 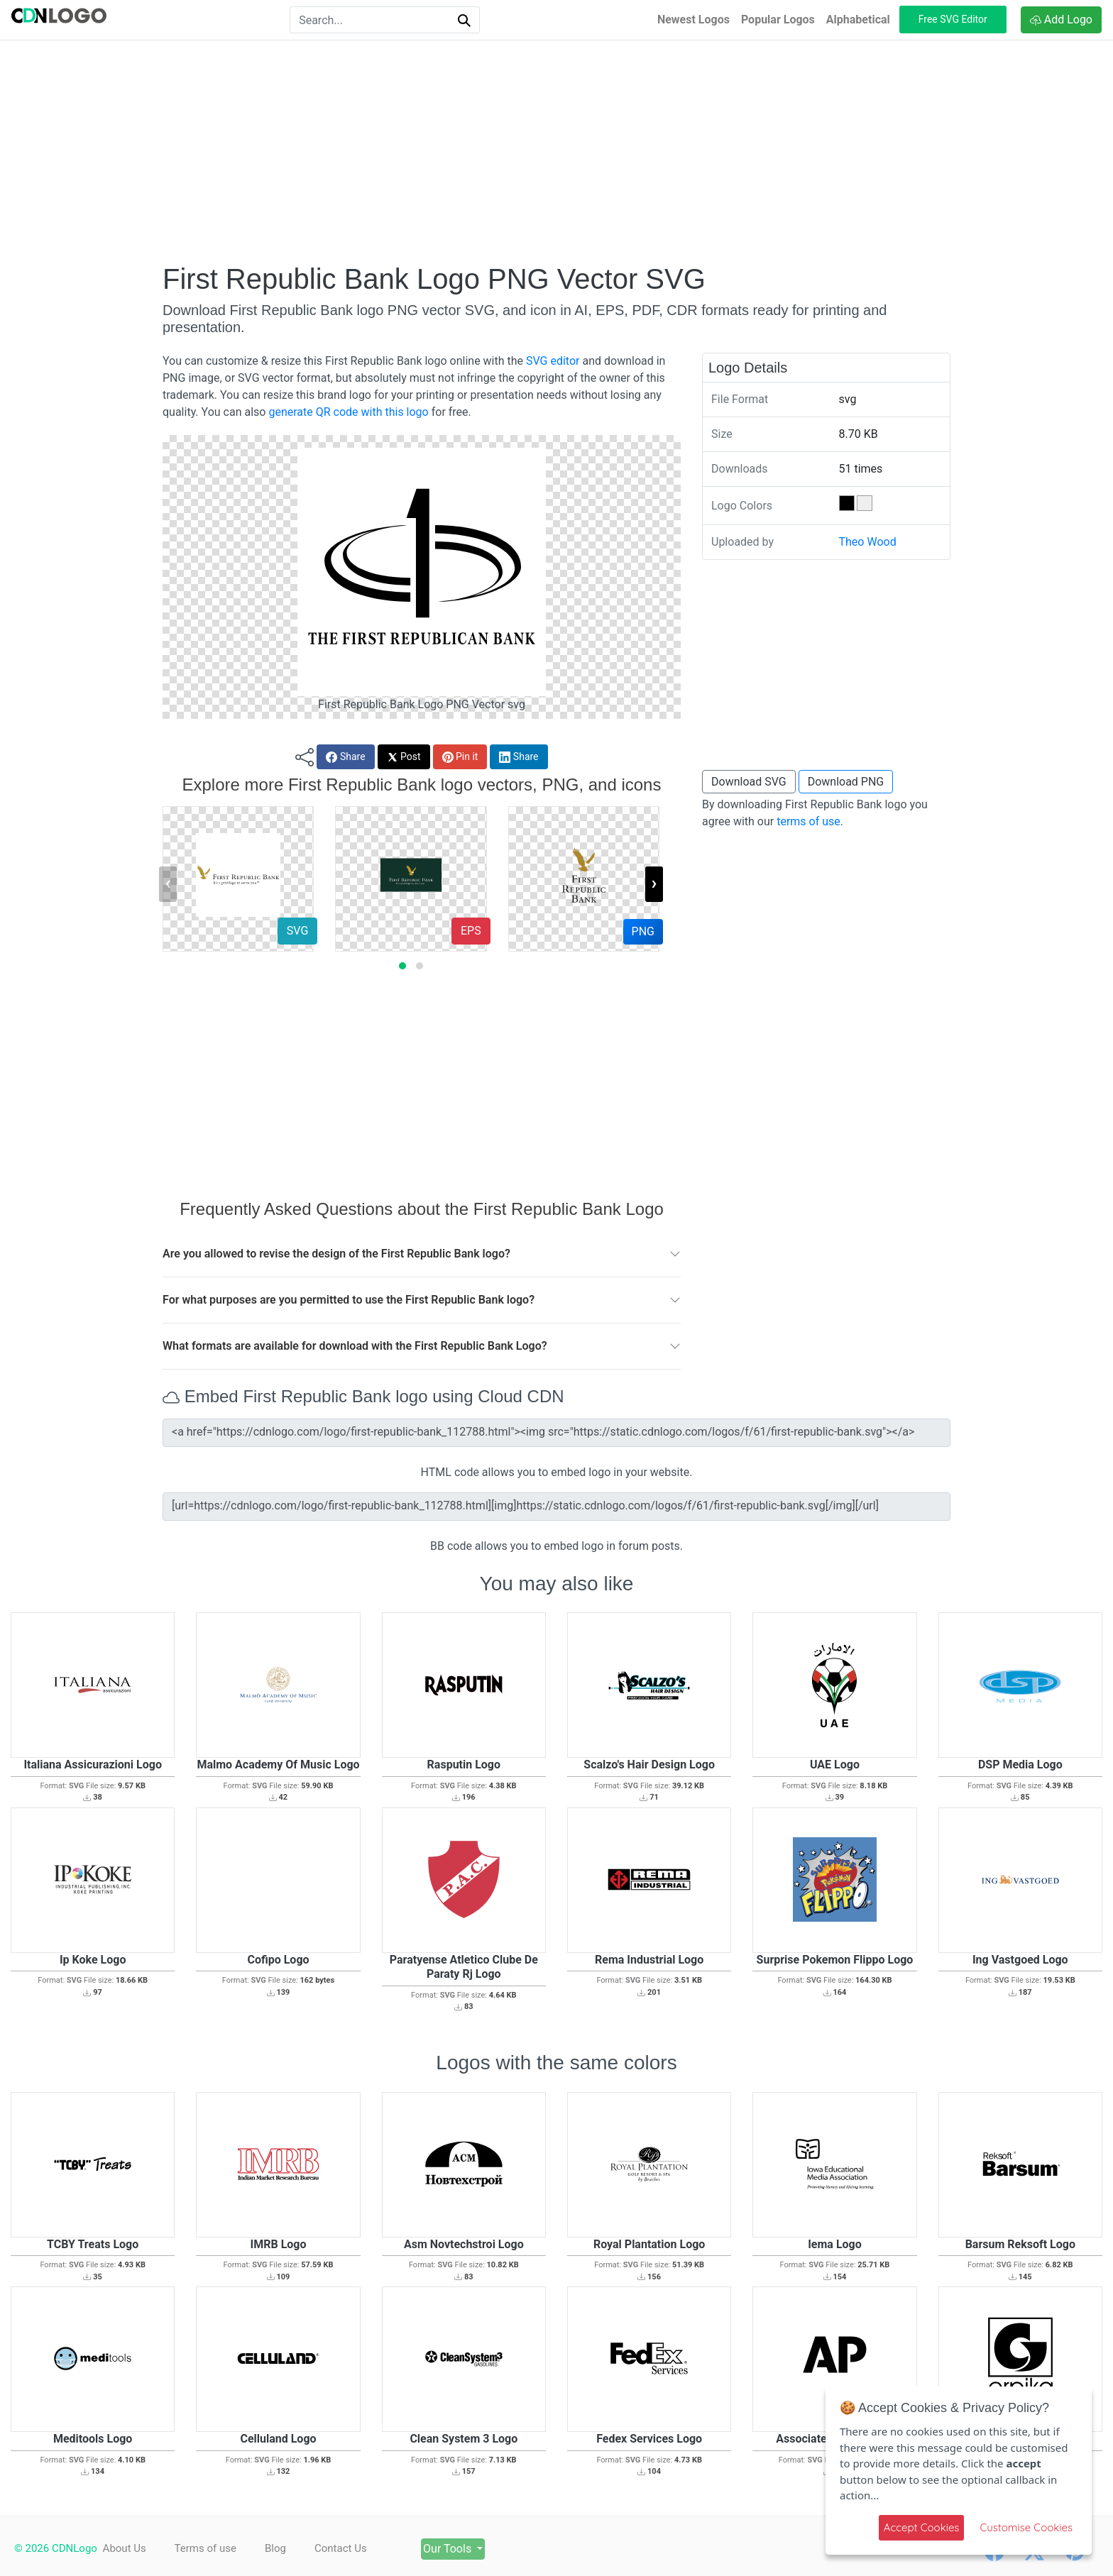 What do you see at coordinates (1061, 19) in the screenshot?
I see `Add Logo` at bounding box center [1061, 19].